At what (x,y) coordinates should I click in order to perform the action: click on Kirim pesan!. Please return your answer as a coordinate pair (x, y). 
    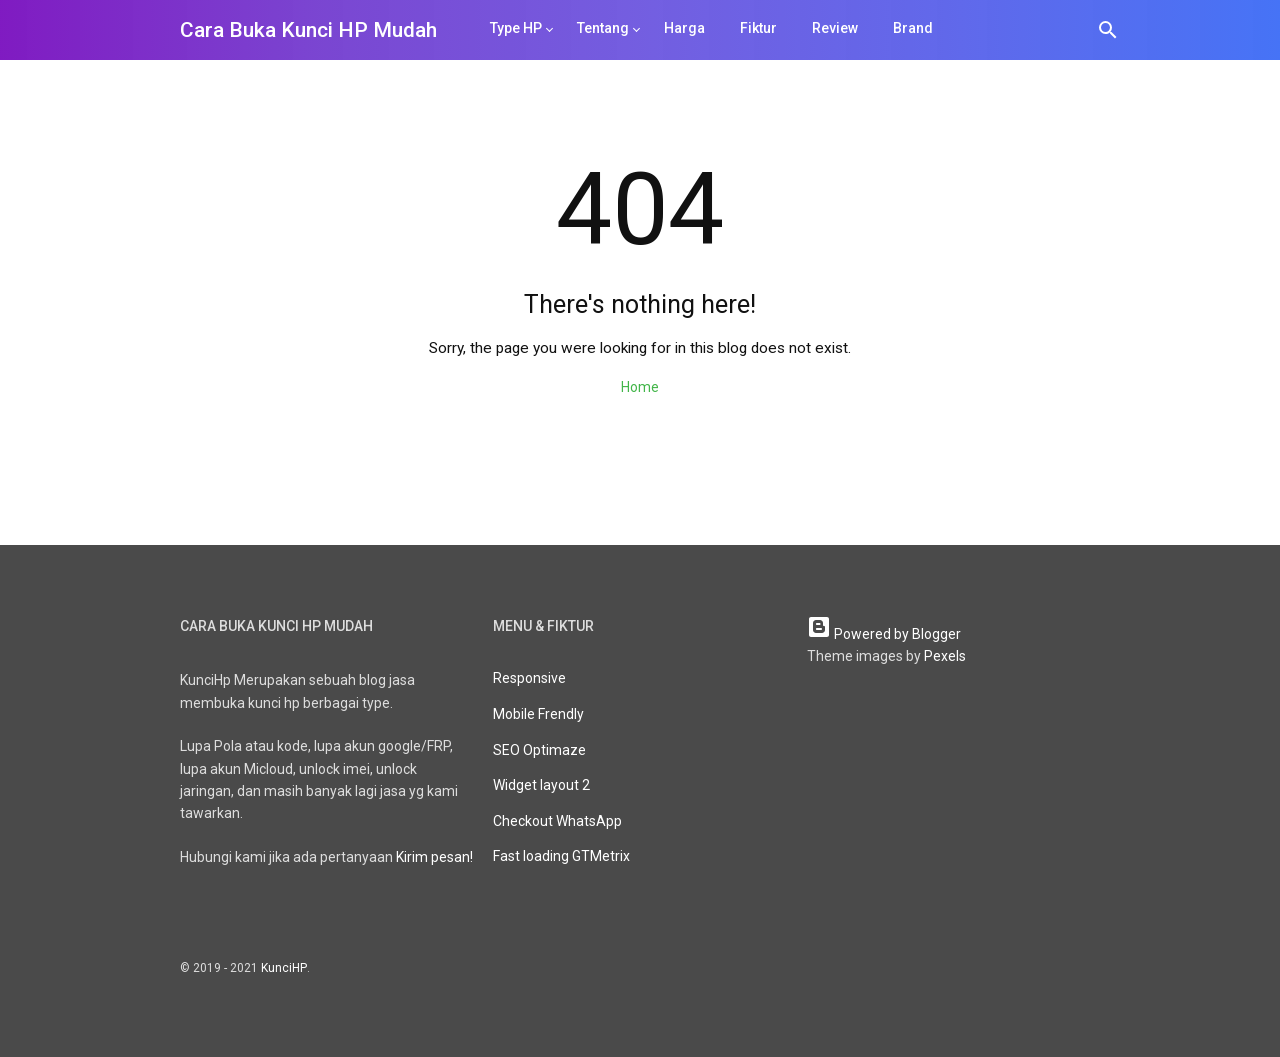
    Looking at the image, I should click on (434, 857).